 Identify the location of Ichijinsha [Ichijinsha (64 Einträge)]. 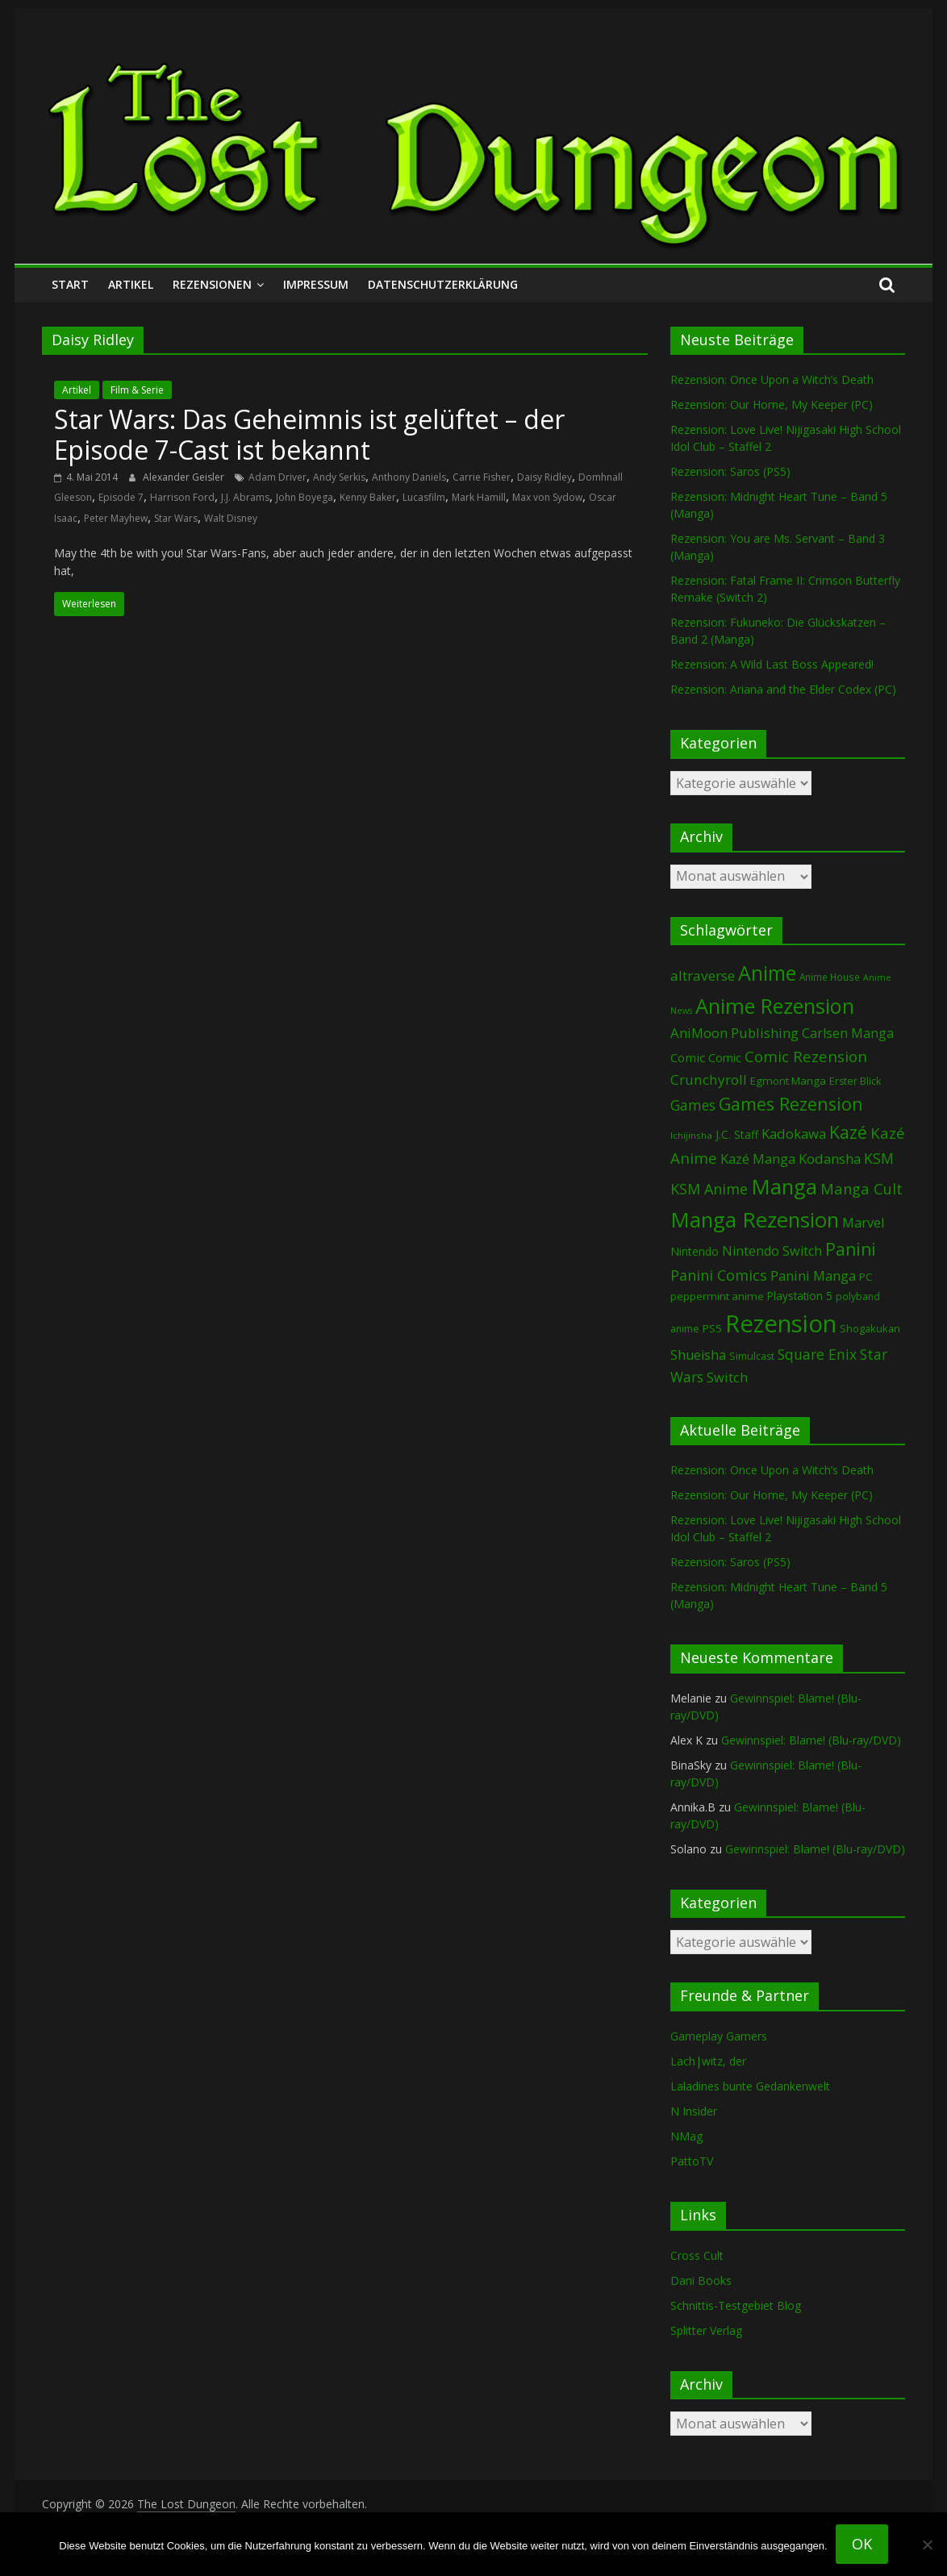
(691, 1135).